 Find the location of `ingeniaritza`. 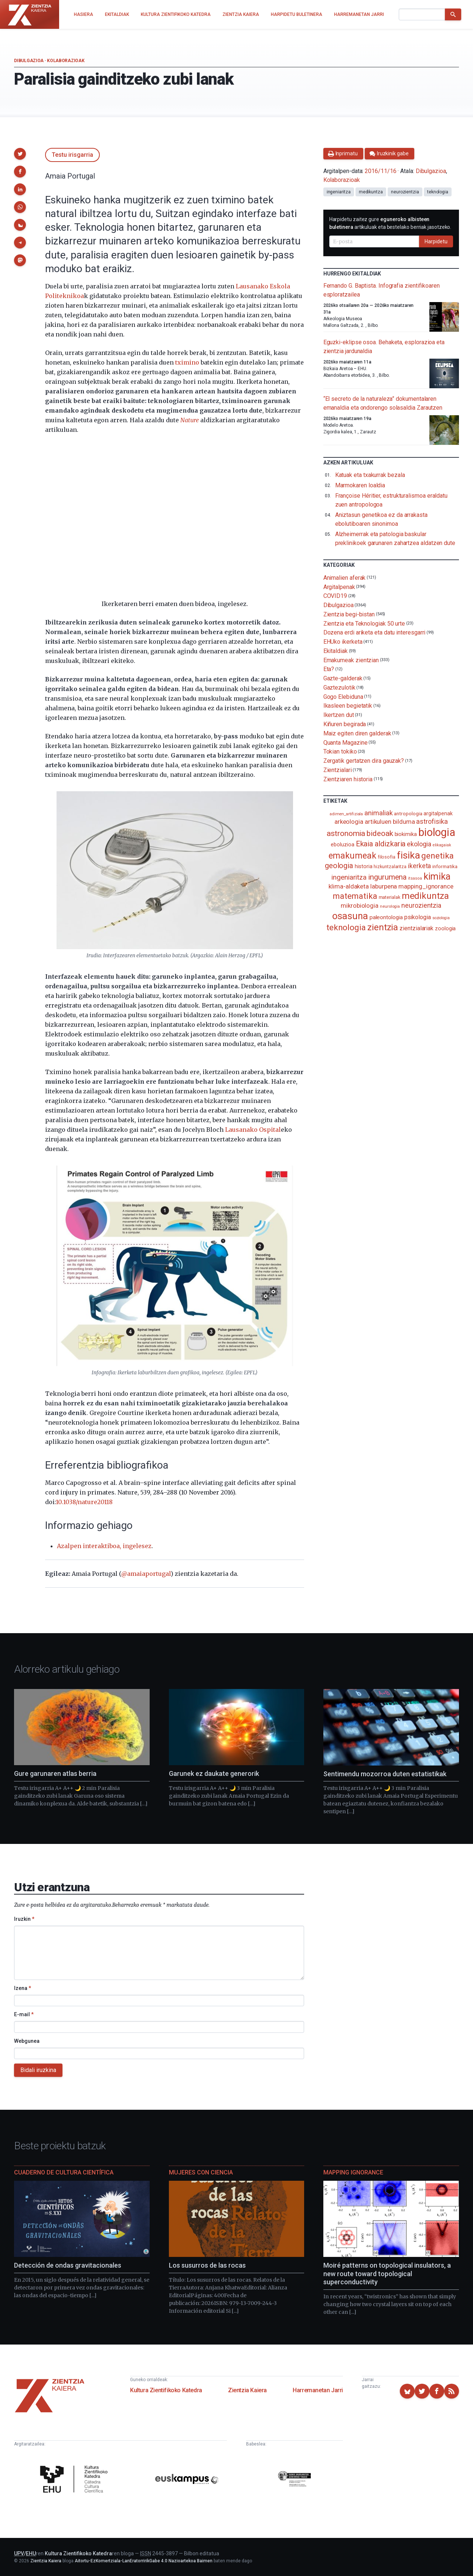

ingeniaritza is located at coordinates (339, 191).